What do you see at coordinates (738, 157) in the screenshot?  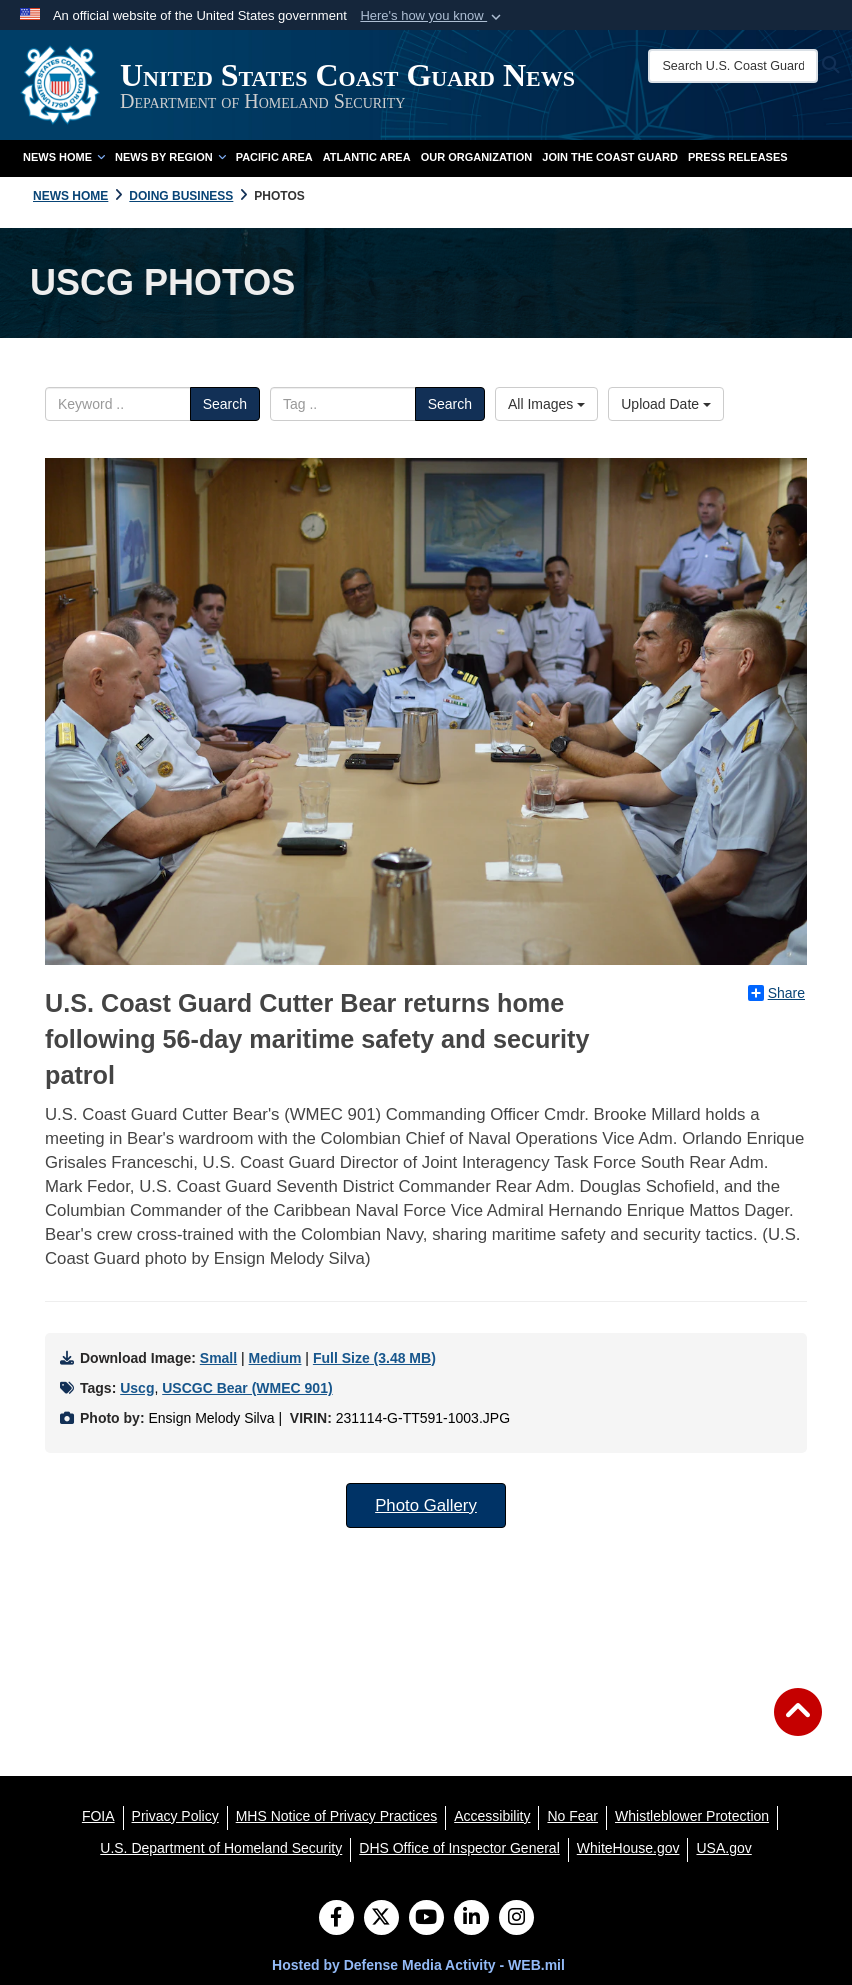 I see `Press Releases` at bounding box center [738, 157].